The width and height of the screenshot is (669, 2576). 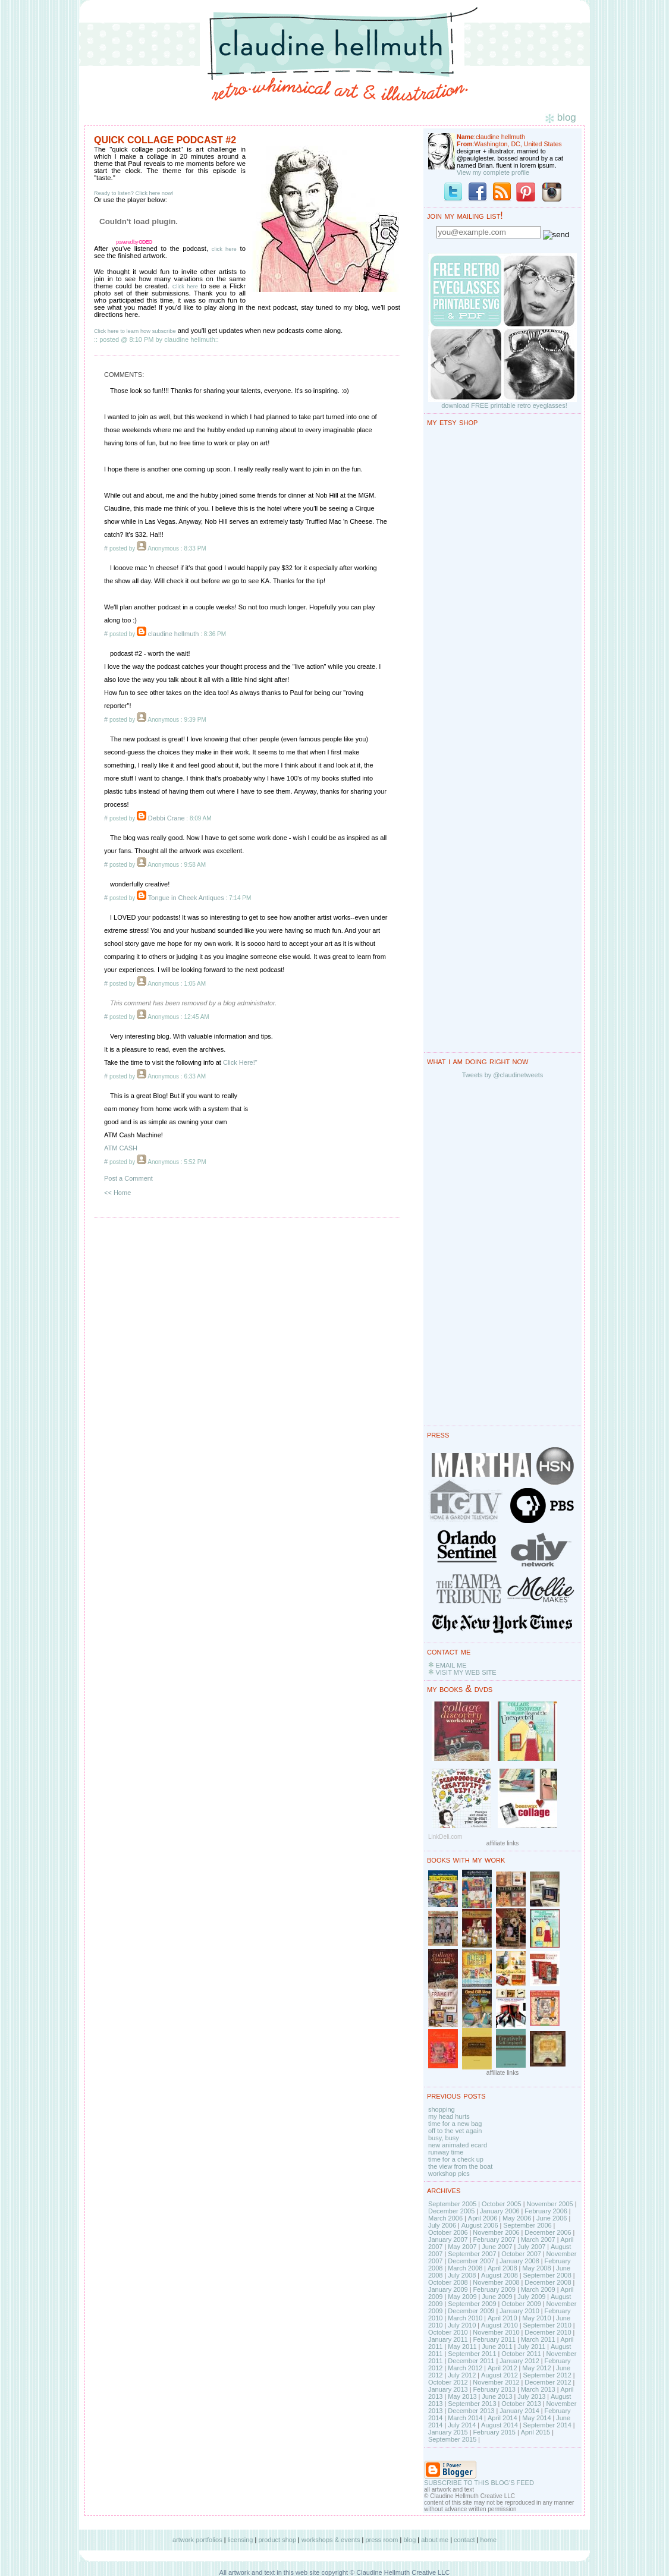 What do you see at coordinates (134, 242) in the screenshot?
I see `powered by` at bounding box center [134, 242].